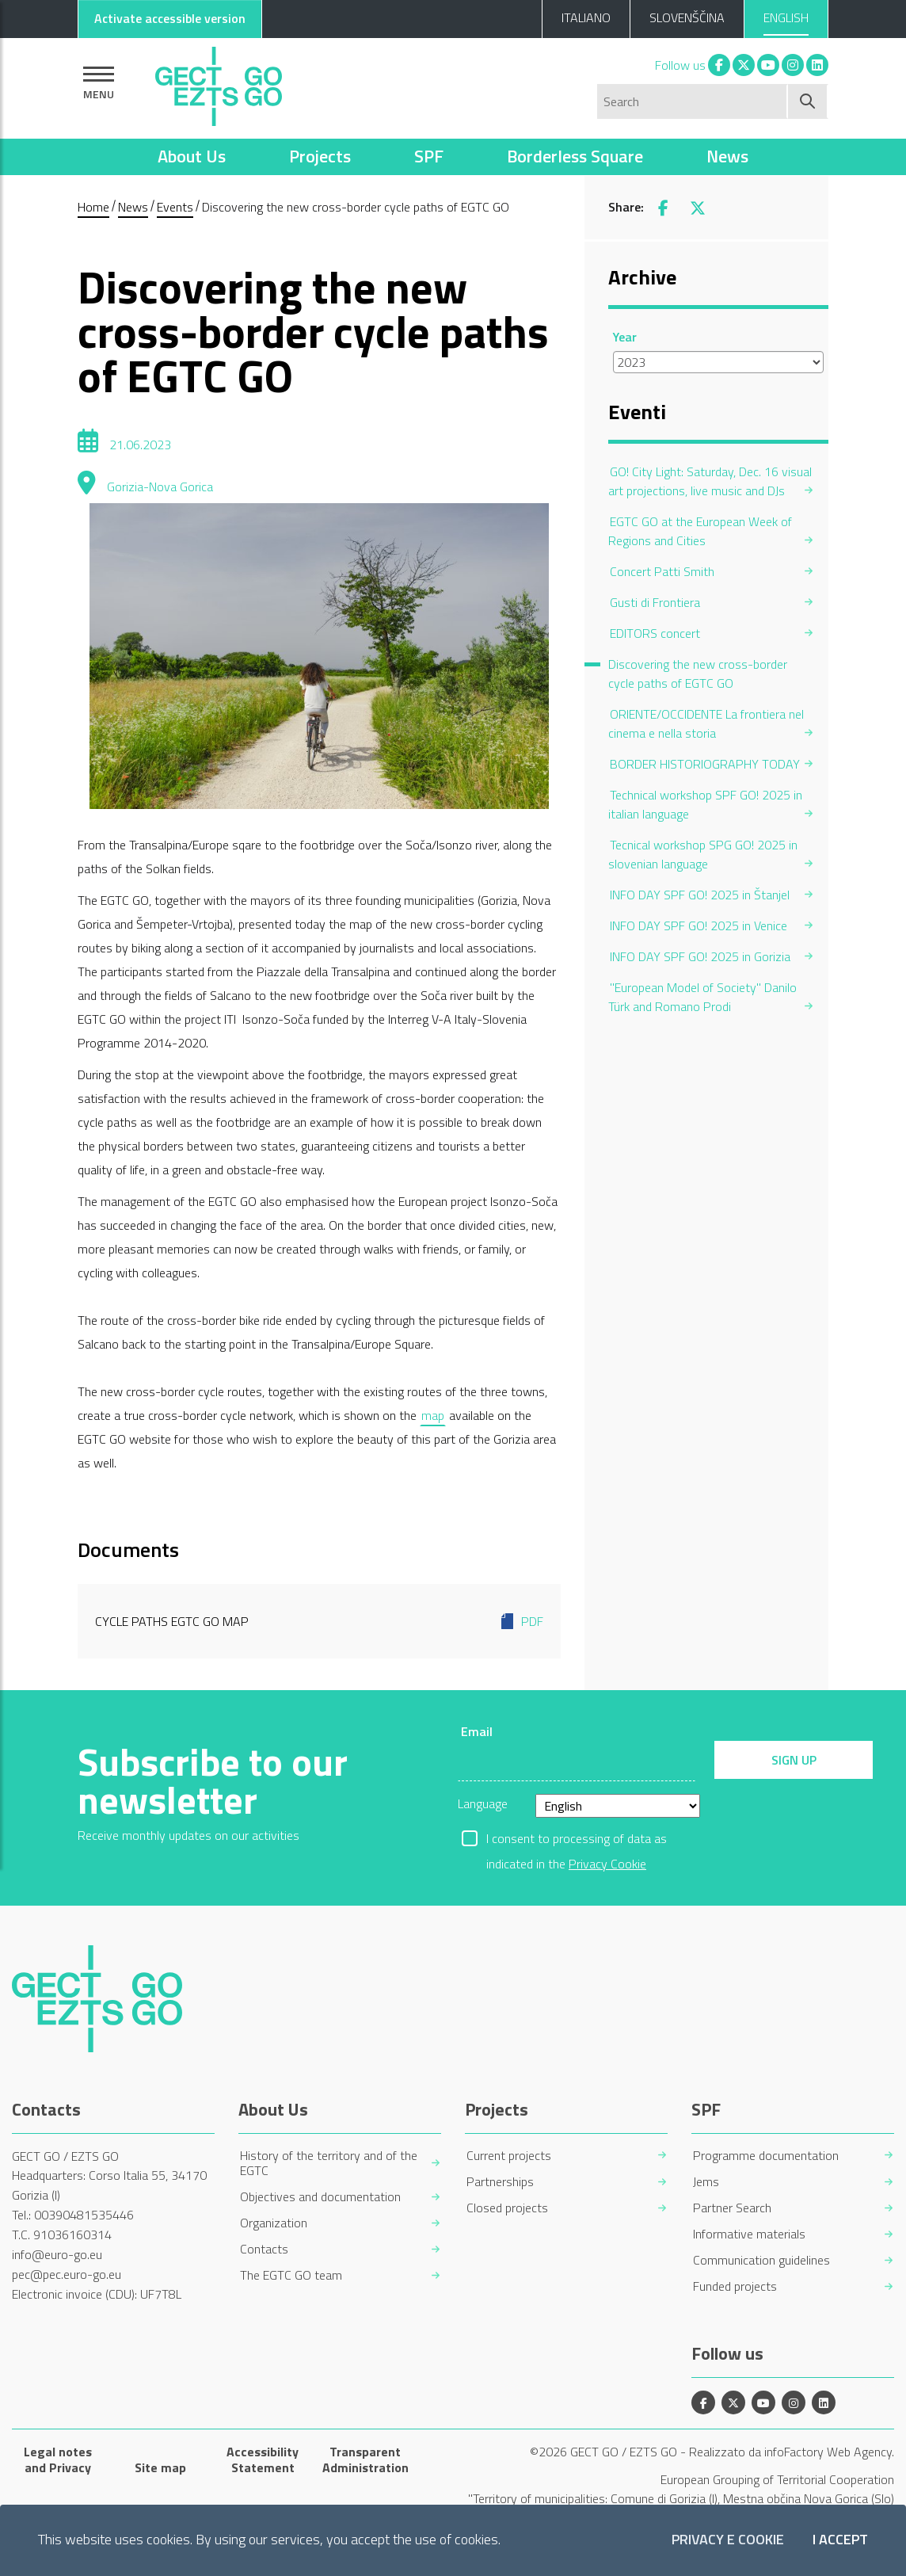 This screenshot has height=2576, width=906. Describe the element at coordinates (706, 2182) in the screenshot. I see `Jems` at that location.